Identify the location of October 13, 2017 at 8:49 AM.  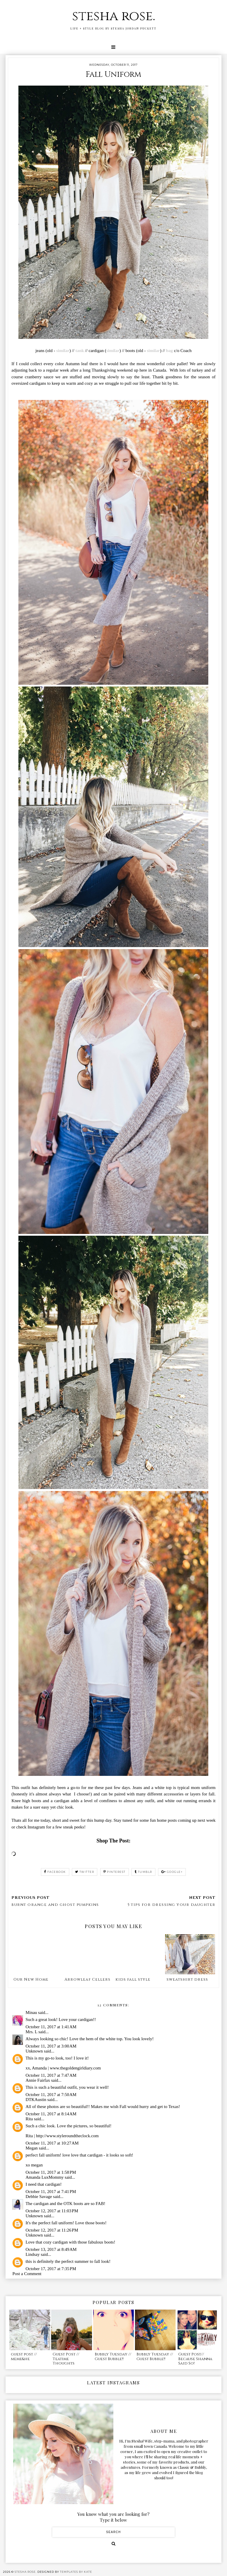
(51, 2249).